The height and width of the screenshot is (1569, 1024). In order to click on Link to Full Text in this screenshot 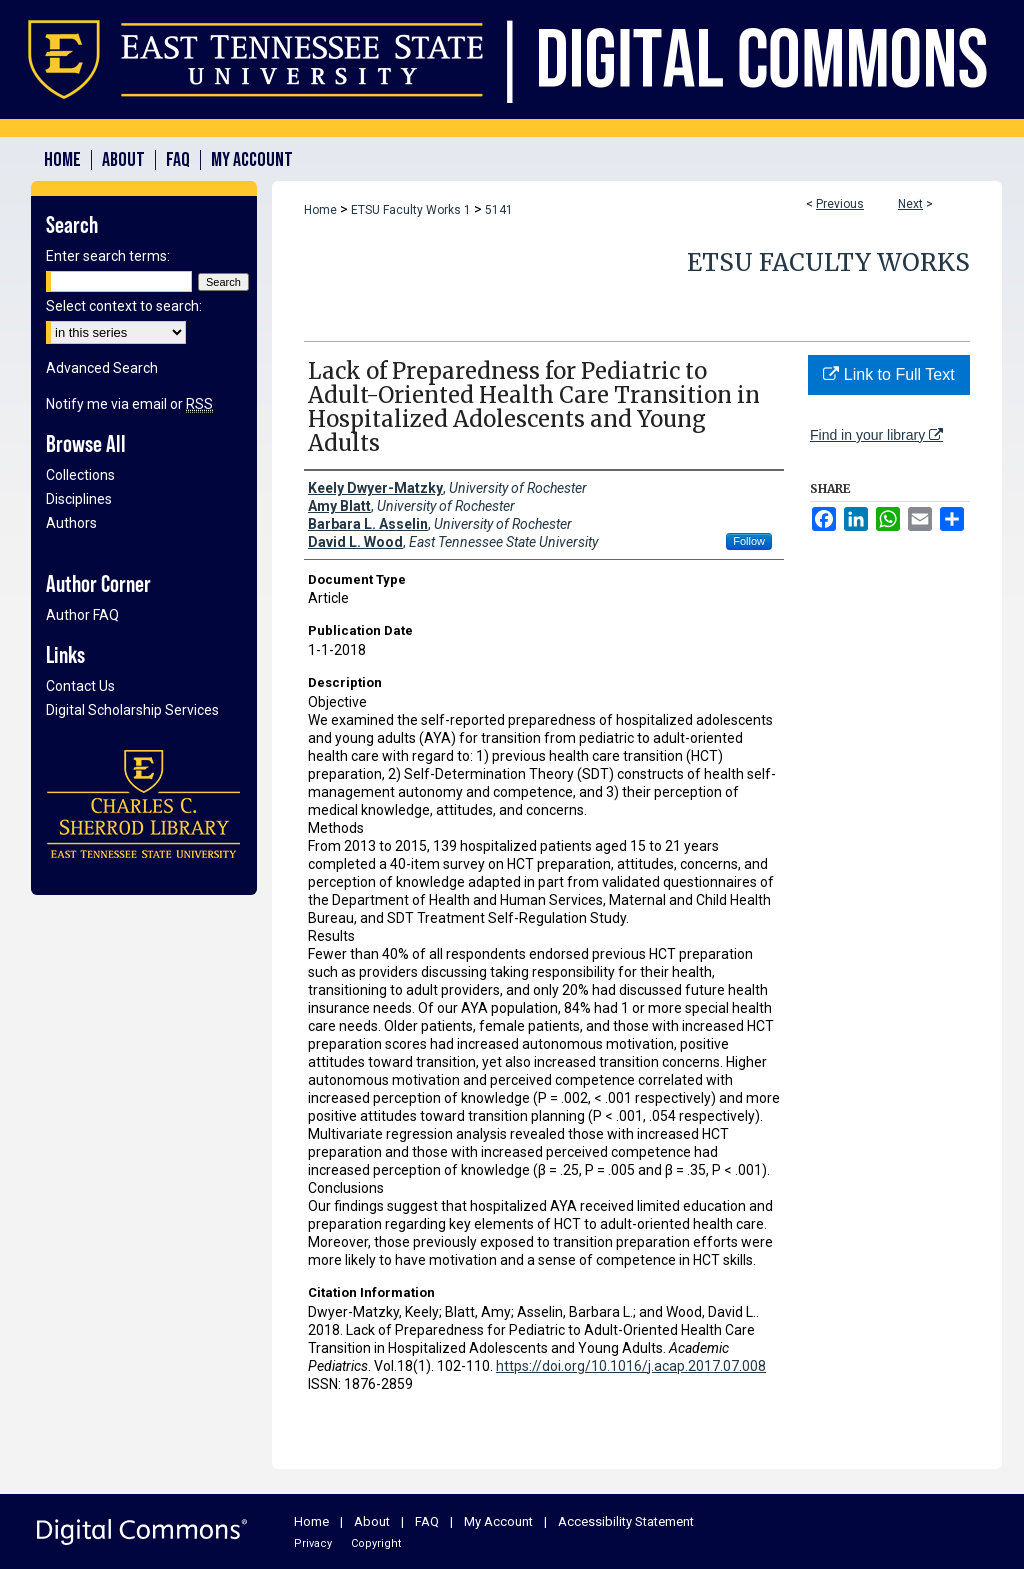, I will do `click(888, 374)`.